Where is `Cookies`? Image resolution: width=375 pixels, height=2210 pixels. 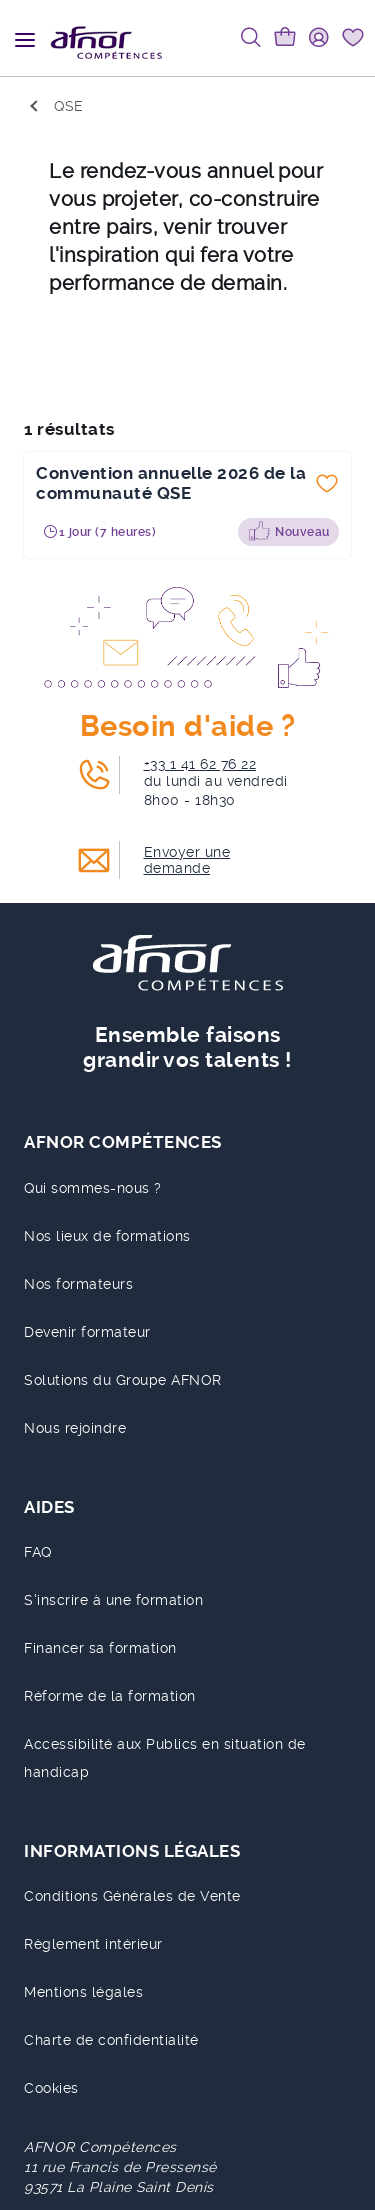
Cookies is located at coordinates (51, 2088).